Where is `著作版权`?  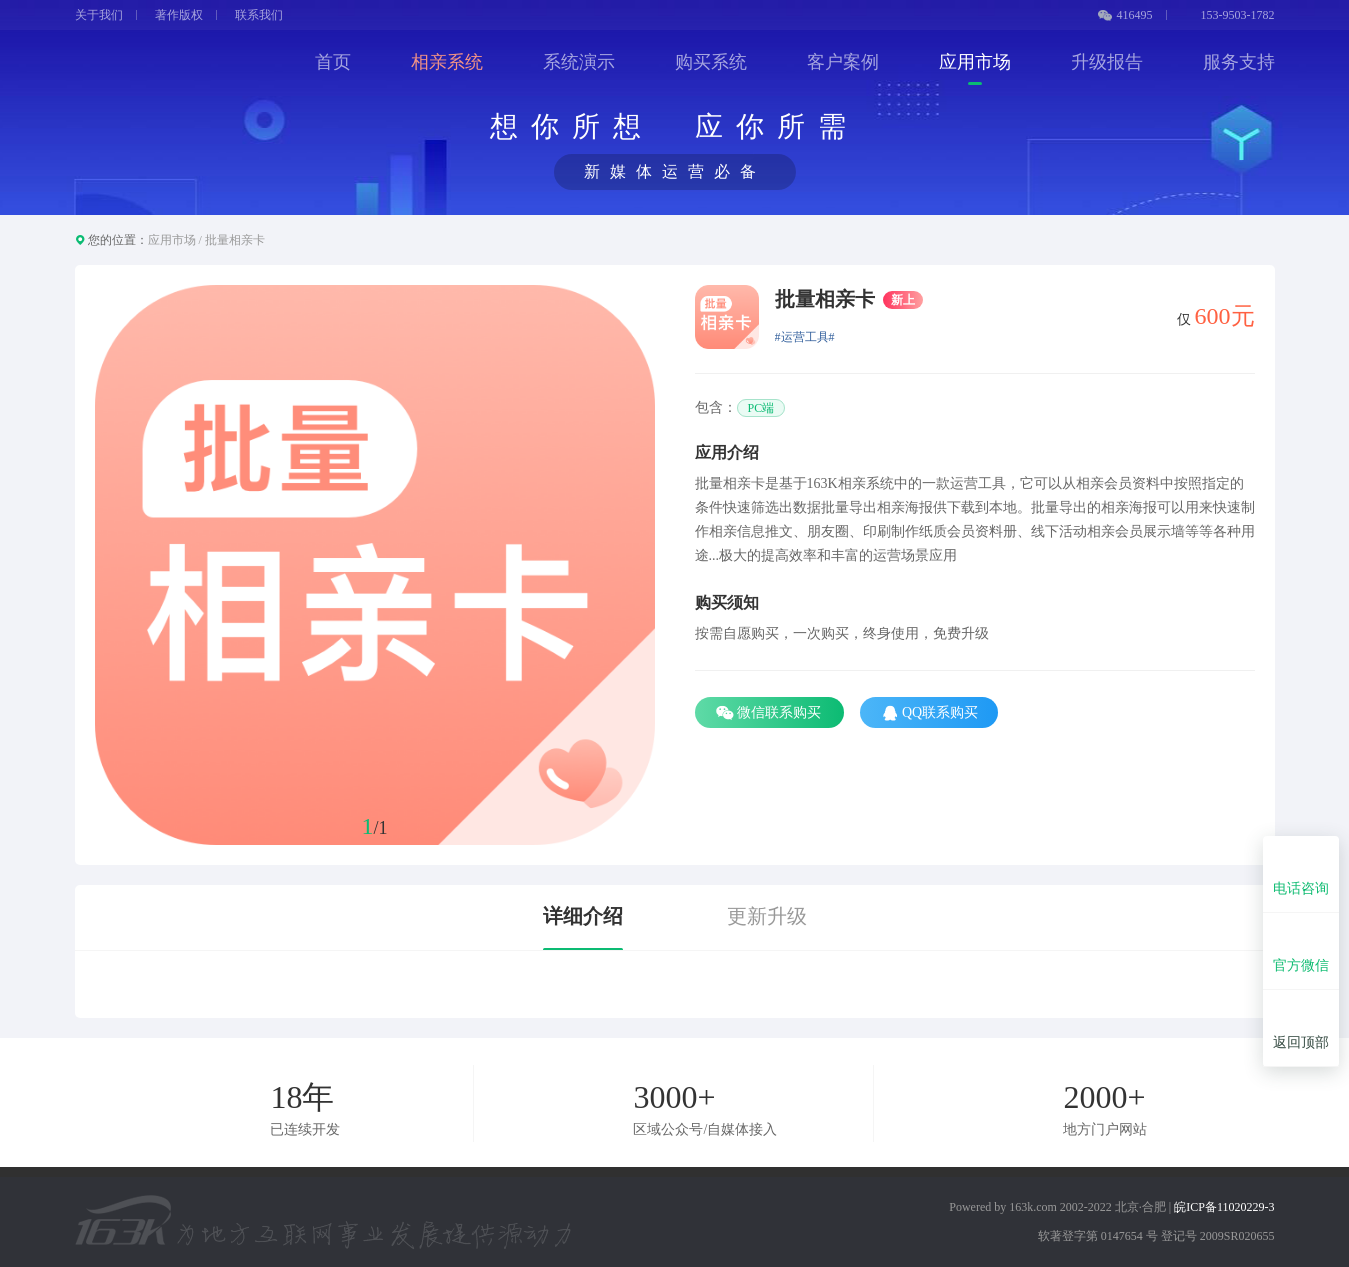 著作版权 is located at coordinates (179, 15).